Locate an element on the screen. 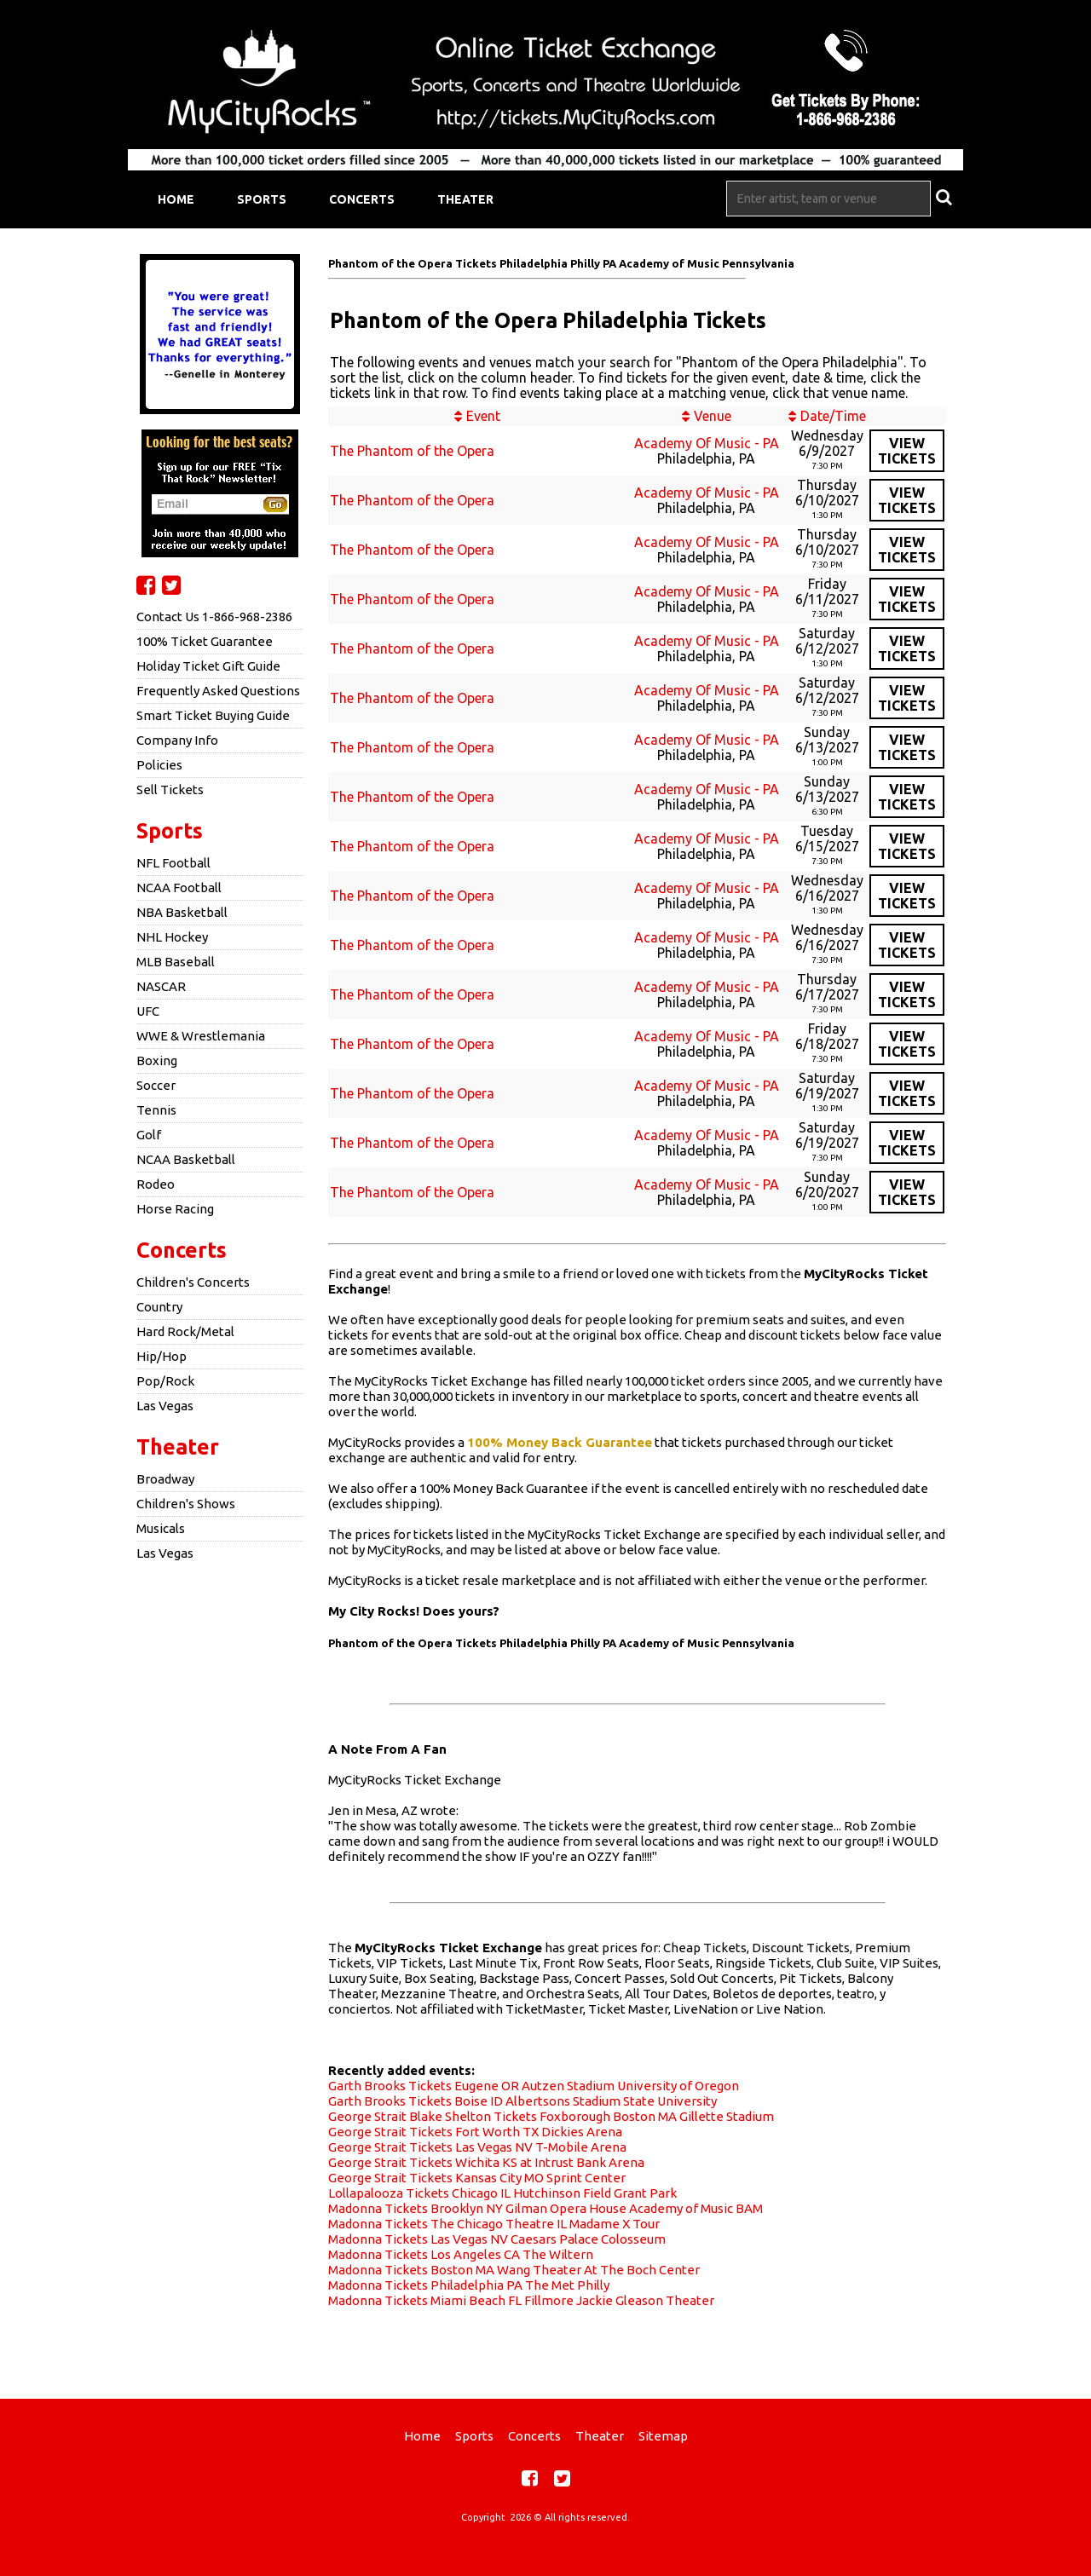 The height and width of the screenshot is (2576, 1091). Garth Brooks Tickets Boise ID Albertsons Stadium State University is located at coordinates (522, 2101).